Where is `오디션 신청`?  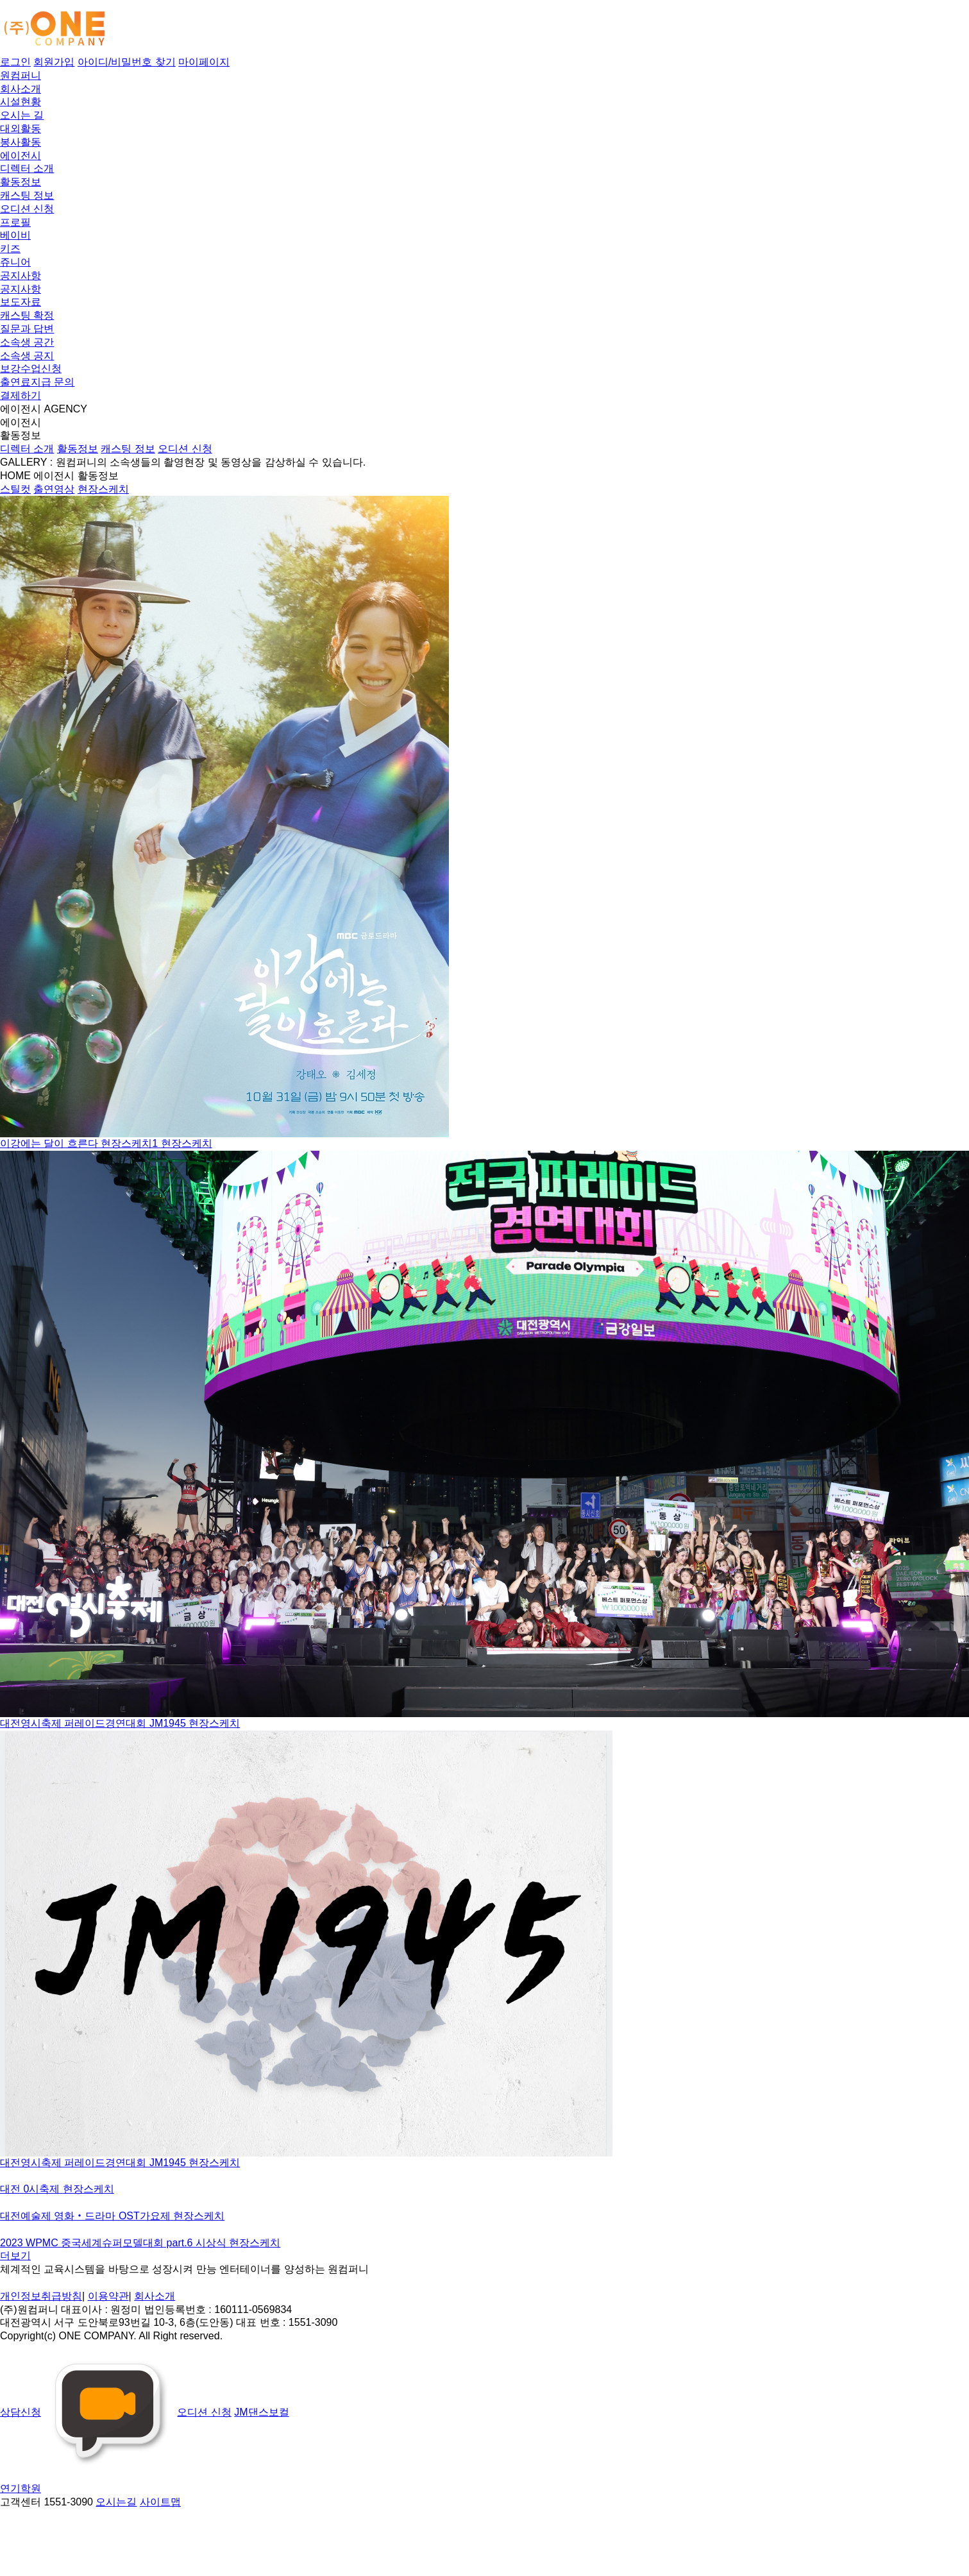 오디션 신청 is located at coordinates (27, 208).